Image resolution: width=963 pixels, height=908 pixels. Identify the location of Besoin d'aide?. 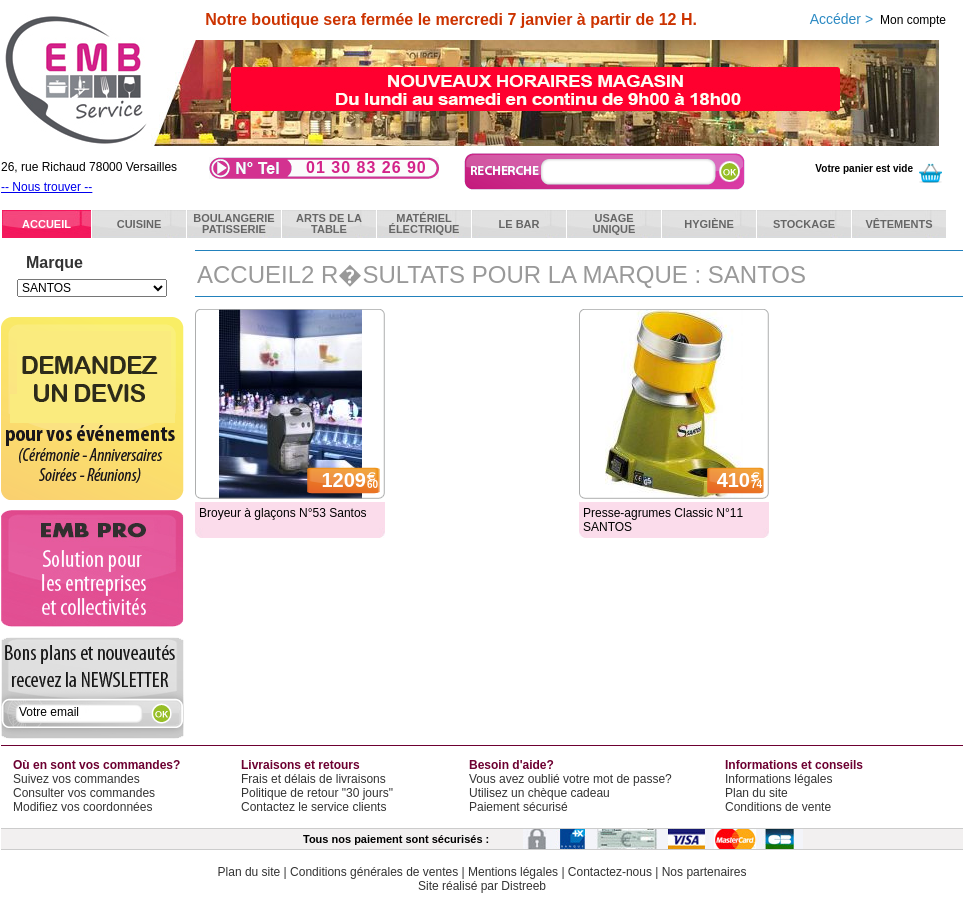
(511, 765).